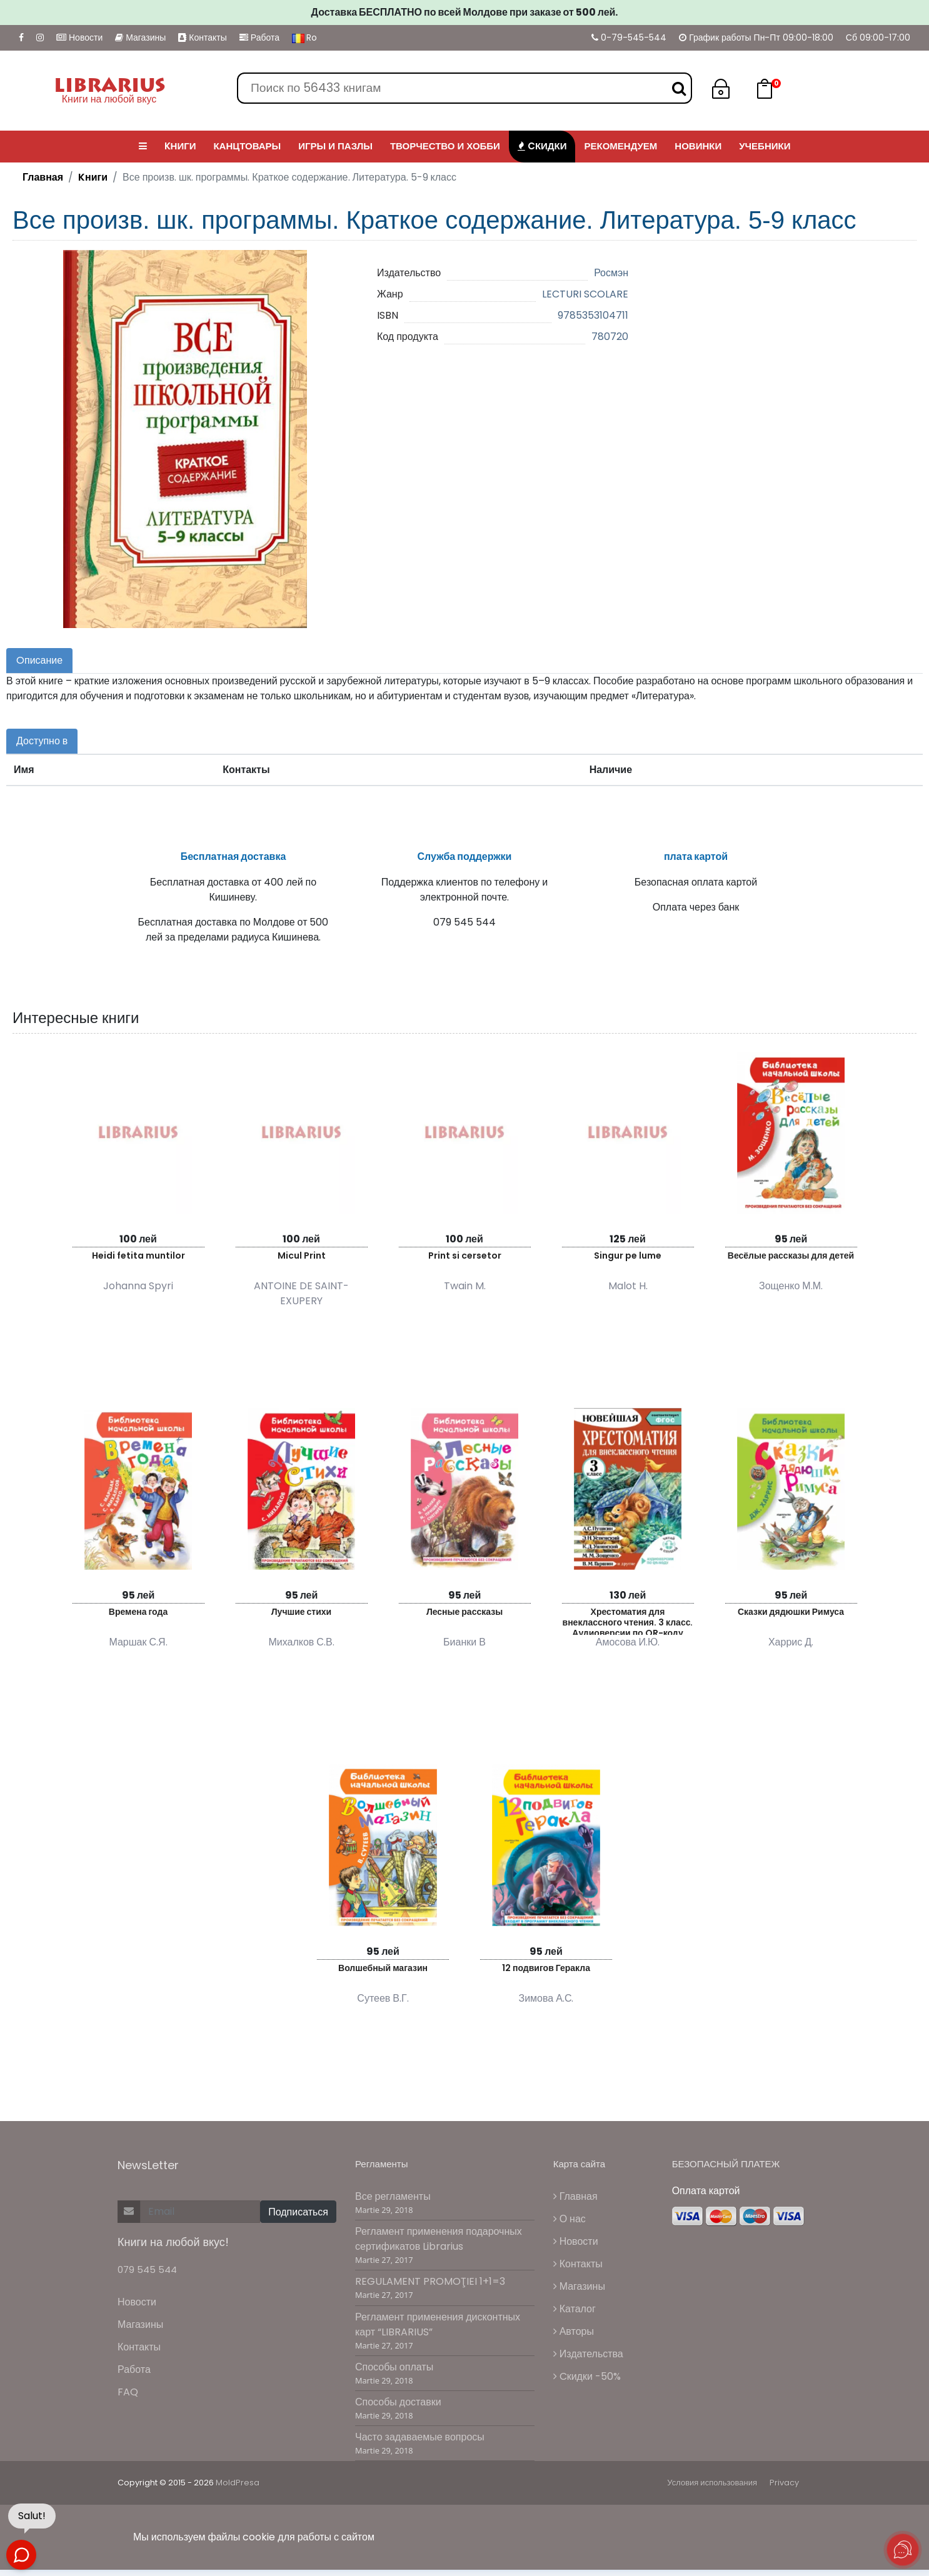 This screenshot has height=2576, width=929. What do you see at coordinates (420, 2444) in the screenshot?
I see `Часто задаваемые вопросы` at bounding box center [420, 2444].